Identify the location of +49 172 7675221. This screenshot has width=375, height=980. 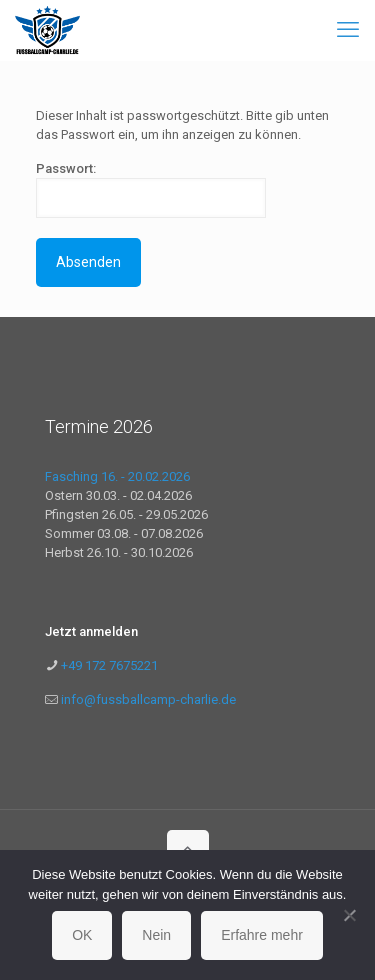
(108, 665).